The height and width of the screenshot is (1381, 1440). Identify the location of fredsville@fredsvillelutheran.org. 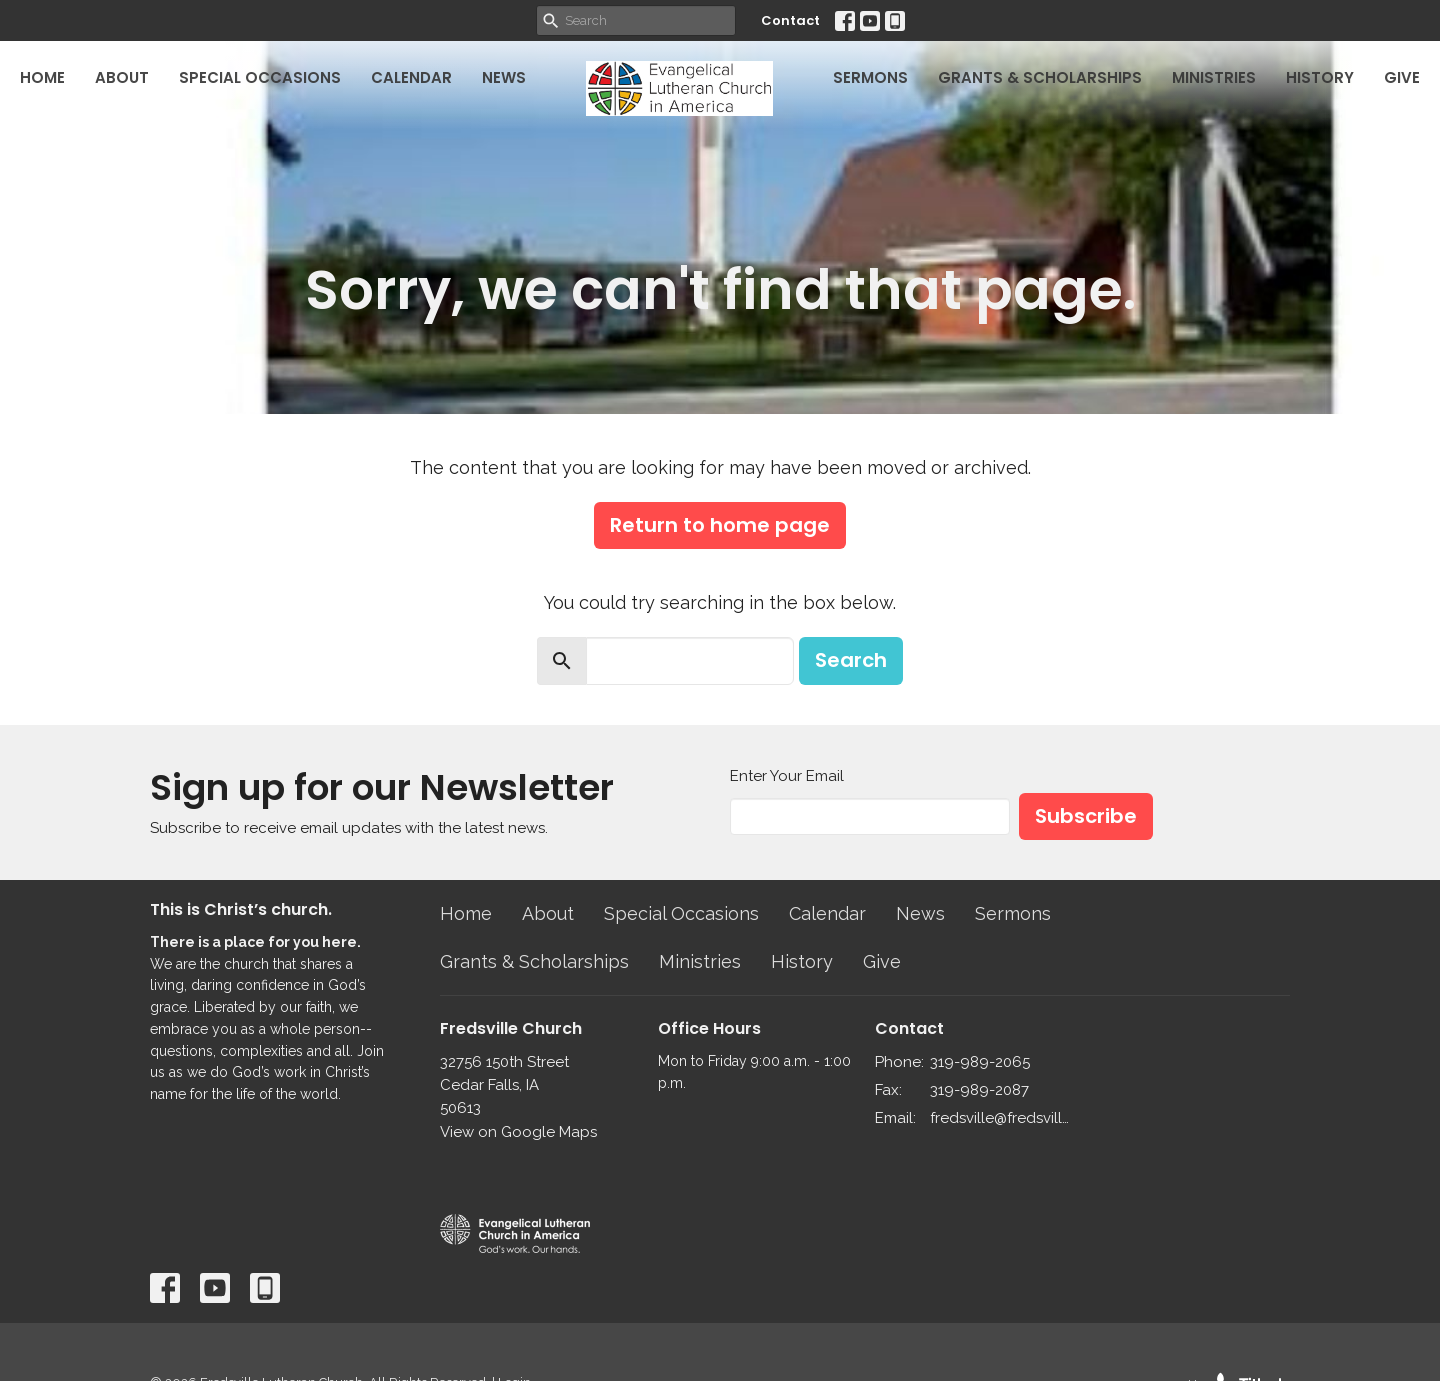
(1001, 1118).